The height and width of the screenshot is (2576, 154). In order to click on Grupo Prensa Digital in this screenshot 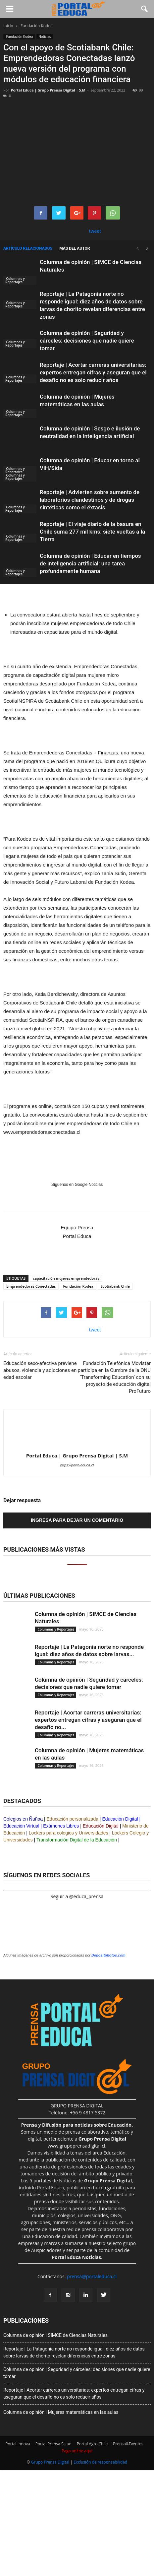, I will do `click(50, 2462)`.